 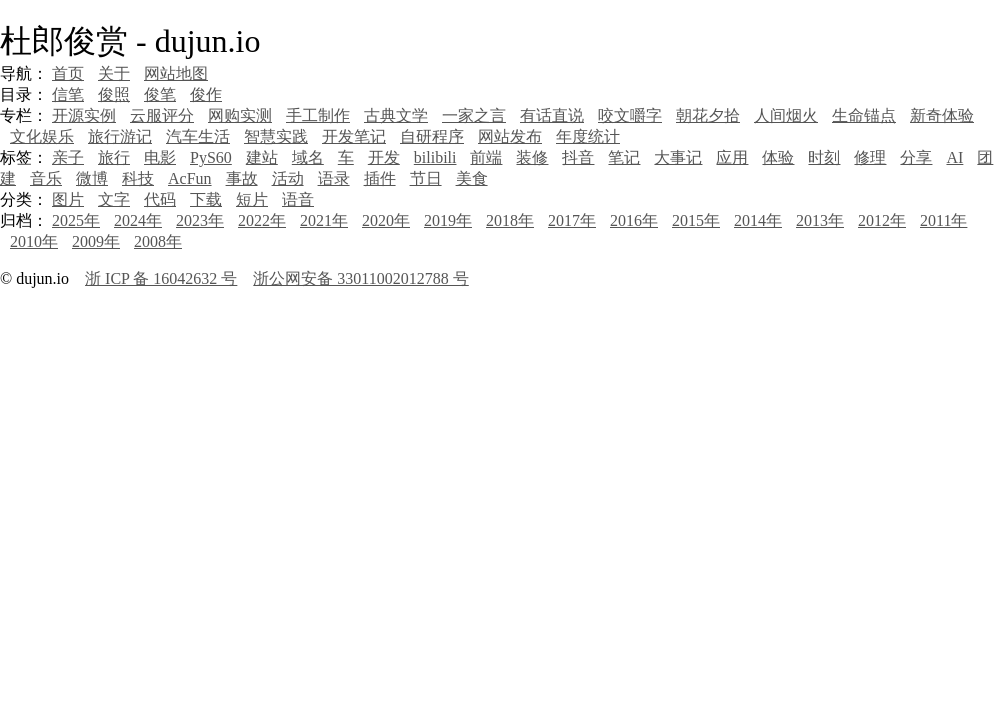 What do you see at coordinates (380, 178) in the screenshot?
I see `插件` at bounding box center [380, 178].